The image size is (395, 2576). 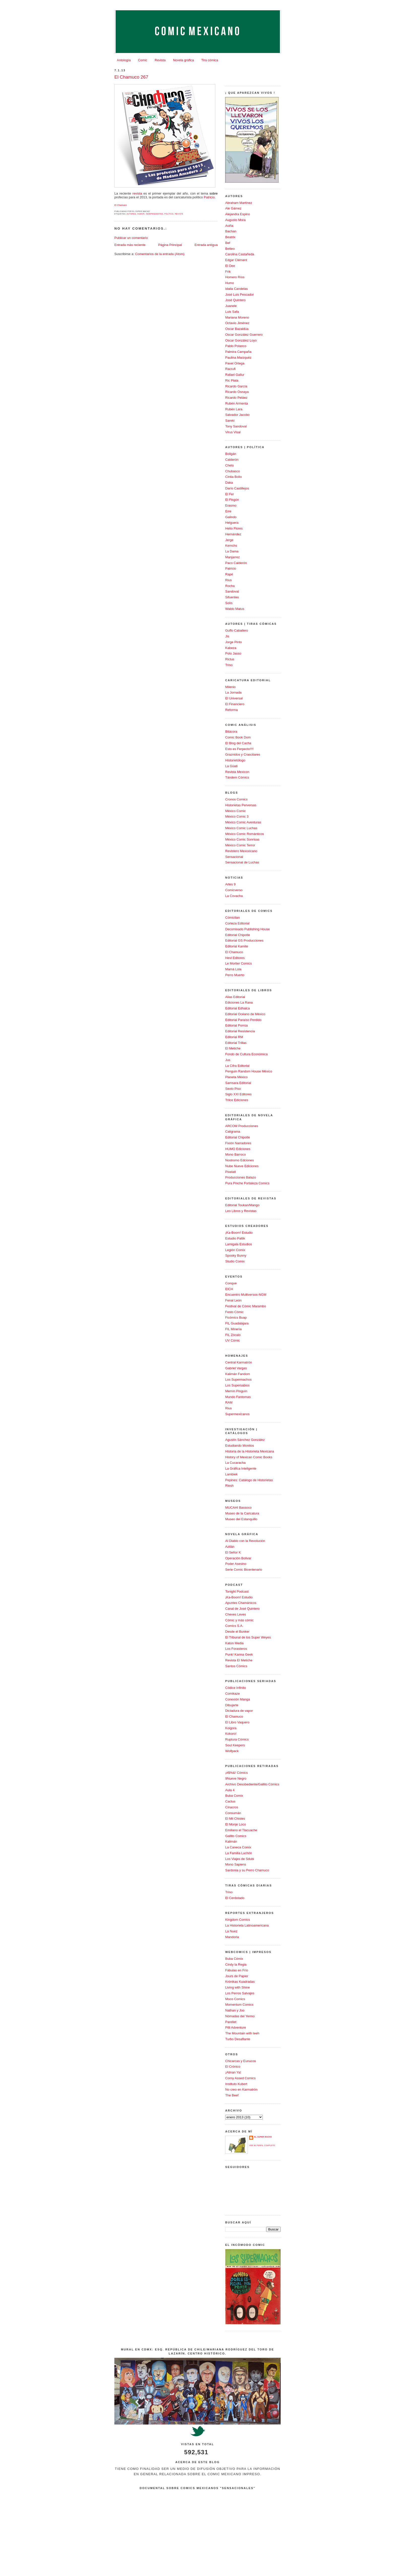 I want to click on Nostromo Edciones, so click(x=239, y=1160).